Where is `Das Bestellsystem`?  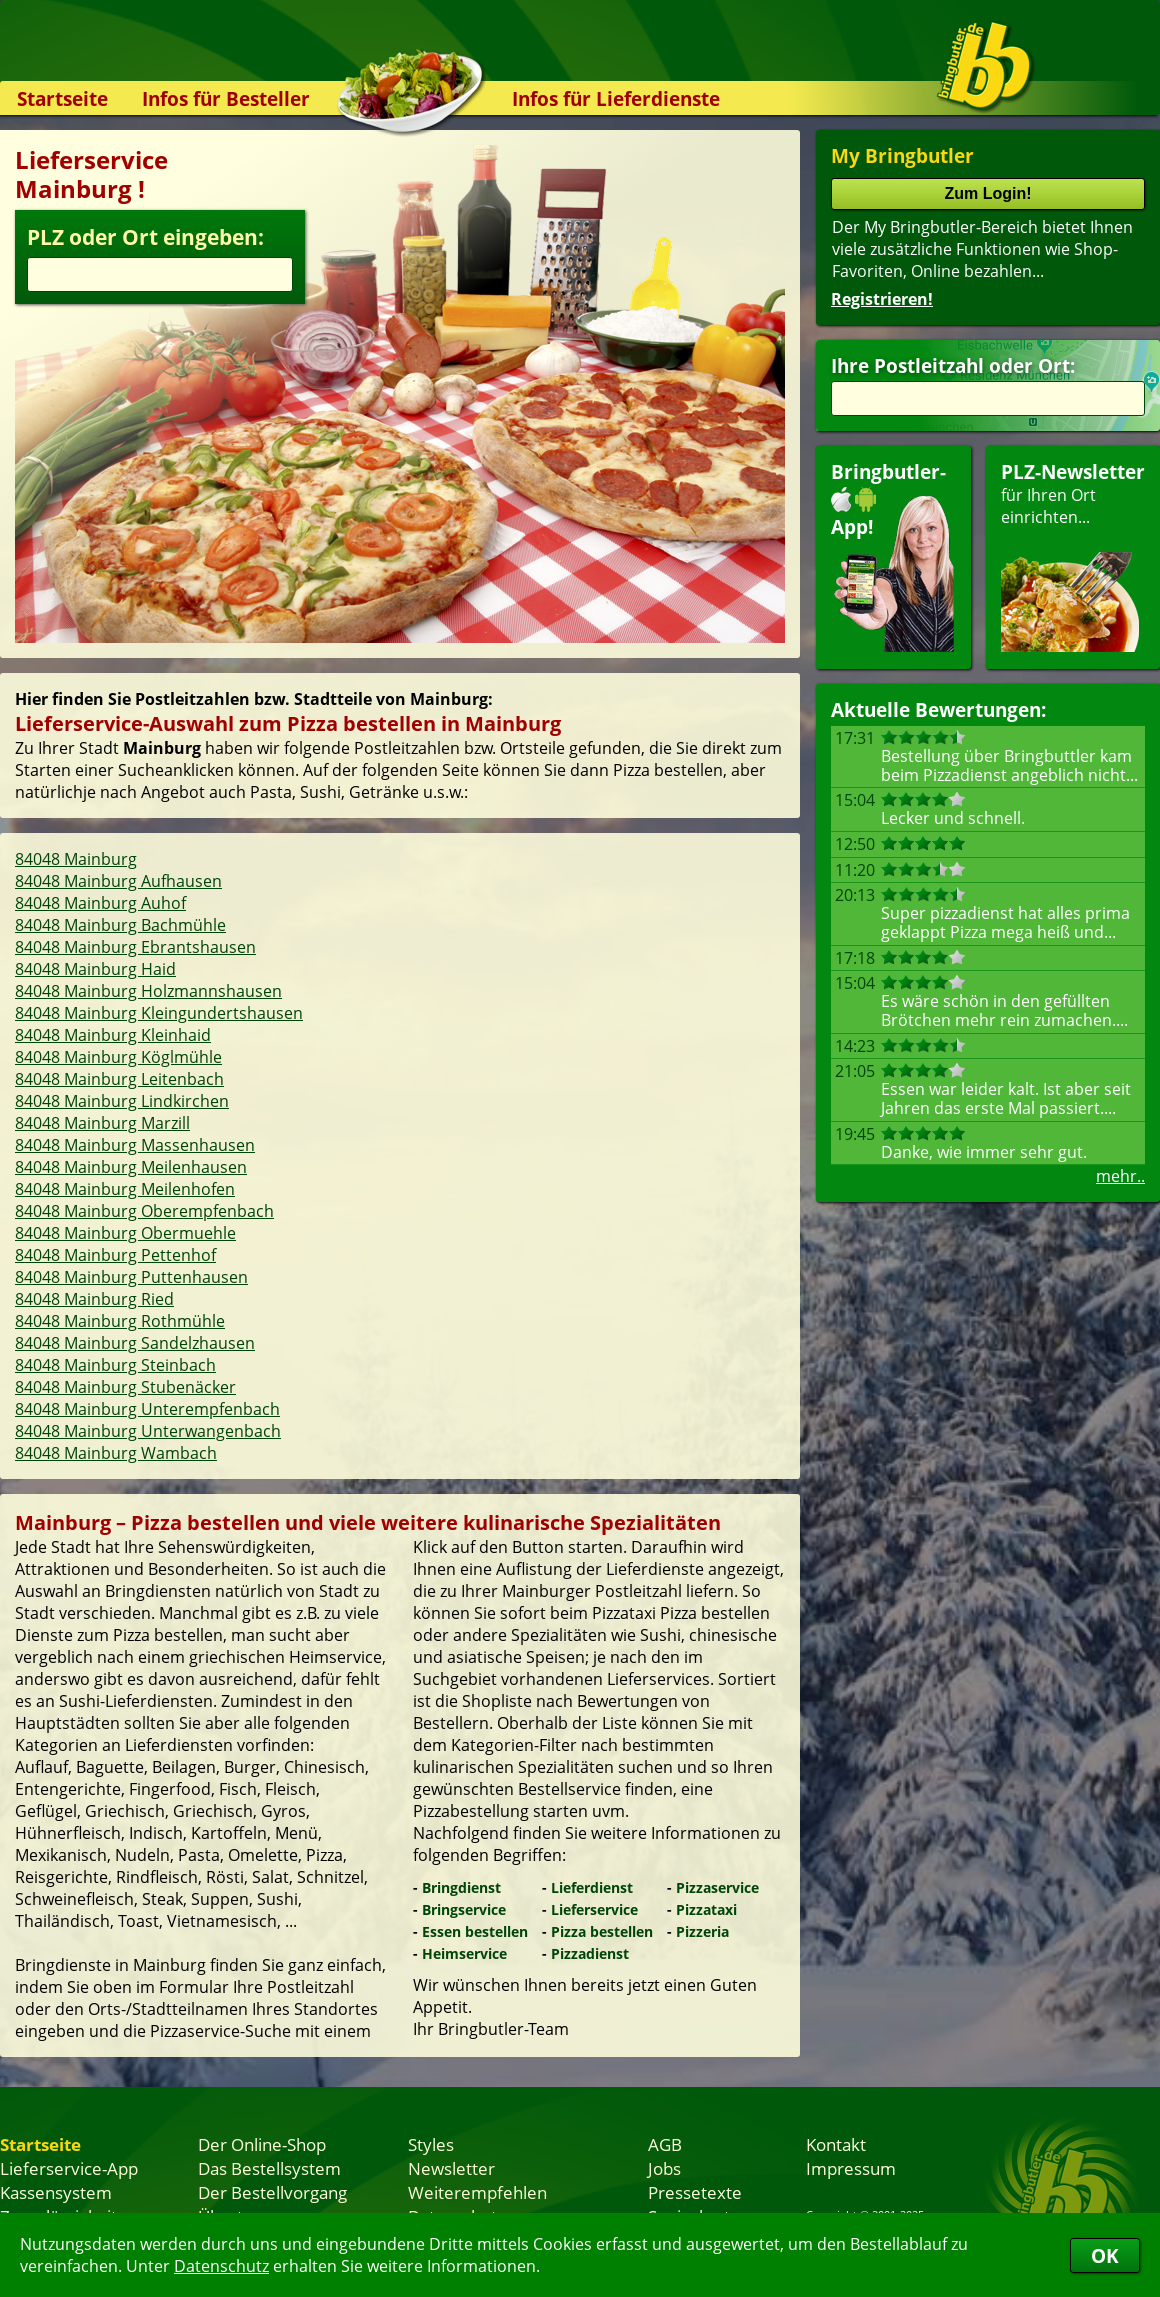
Das Bestellsystem is located at coordinates (269, 2168).